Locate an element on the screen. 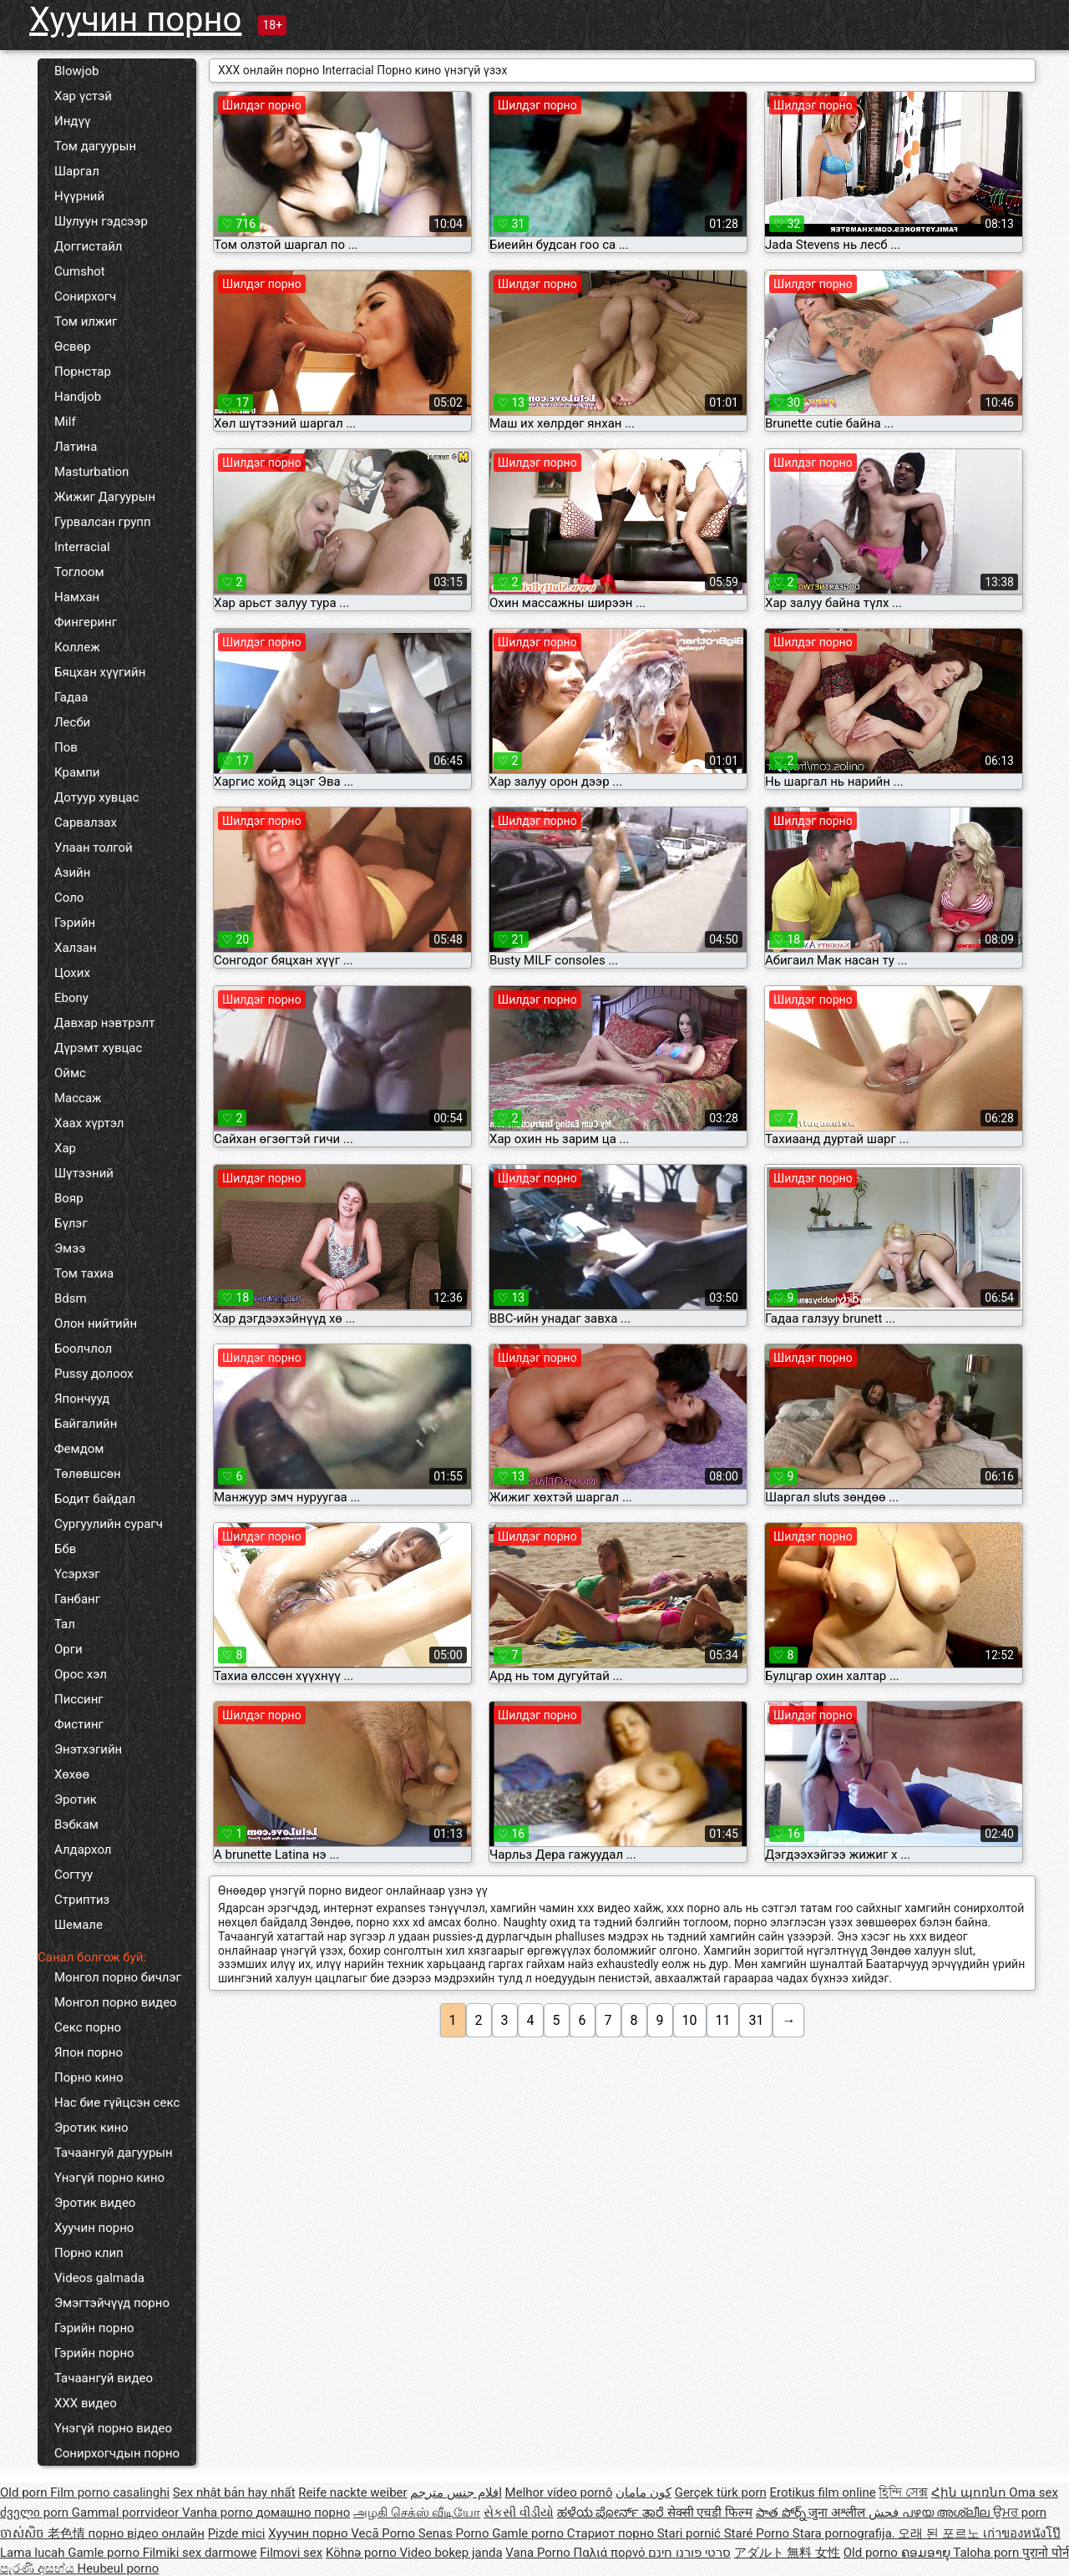  Filmiki sex darmowe is located at coordinates (200, 2552).